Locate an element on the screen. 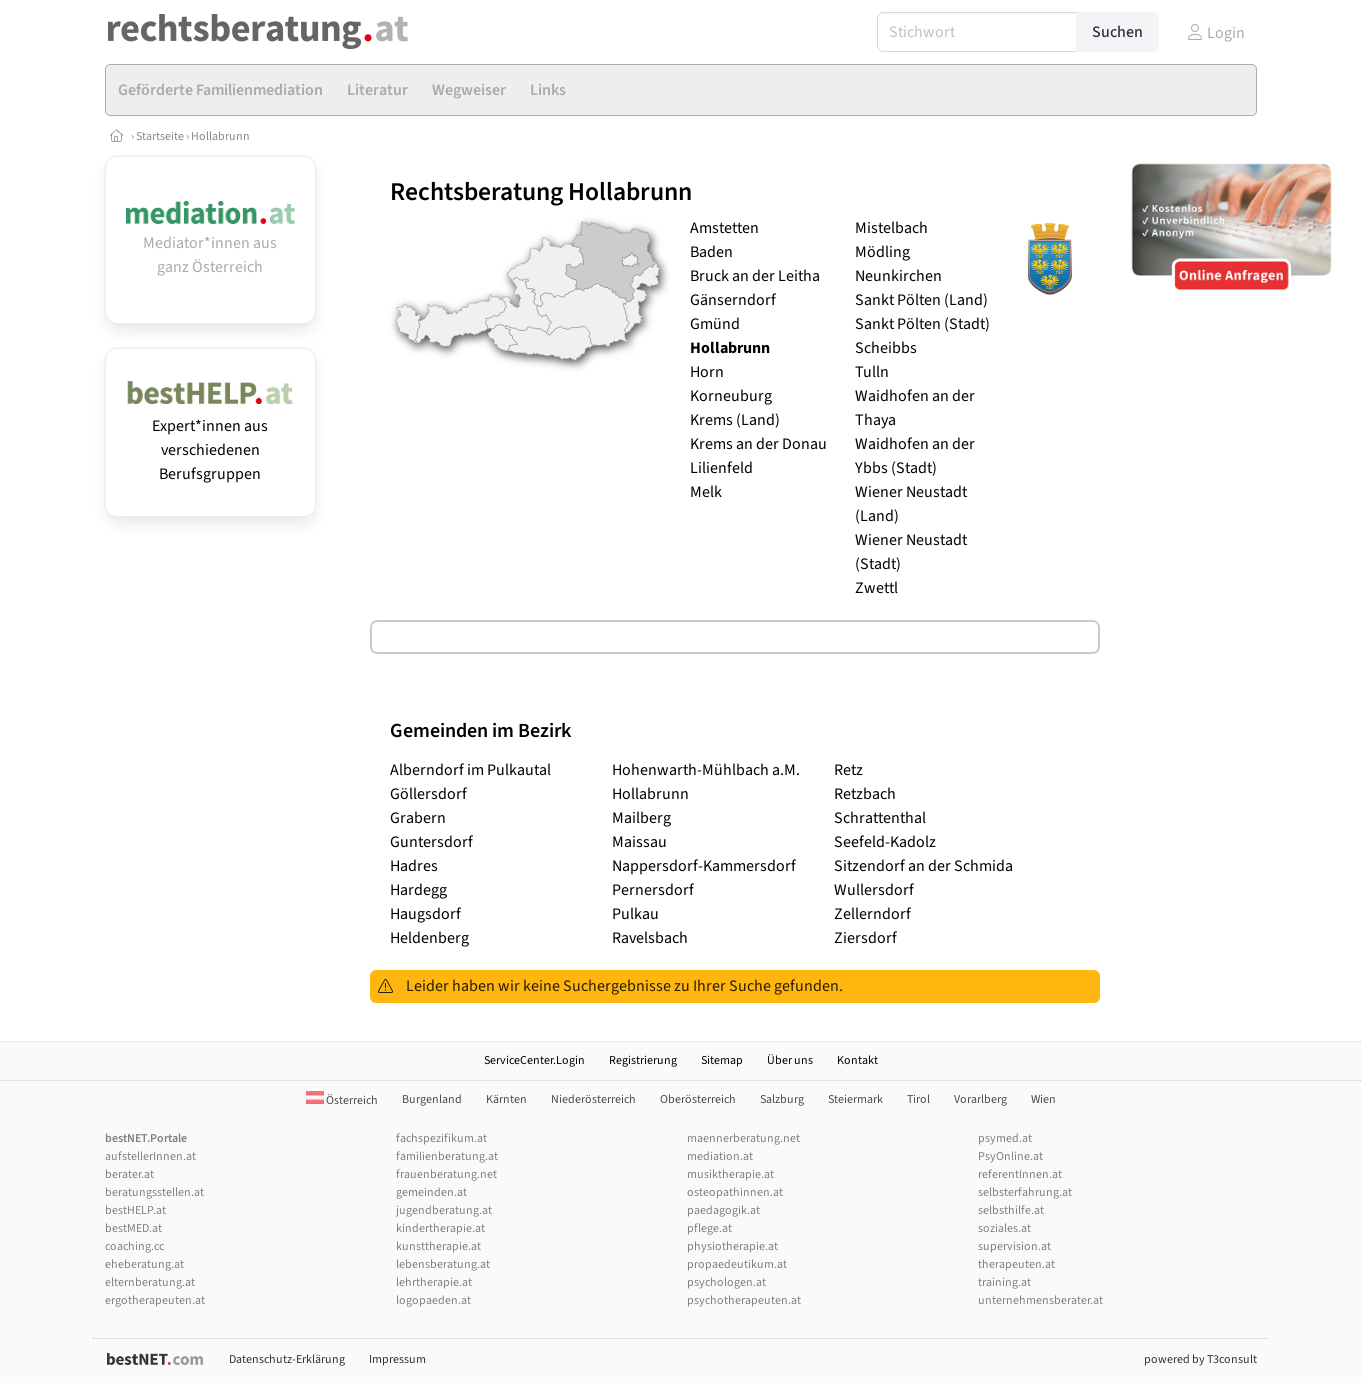 The width and height of the screenshot is (1361, 1385). supervision.at is located at coordinates (1014, 1246).